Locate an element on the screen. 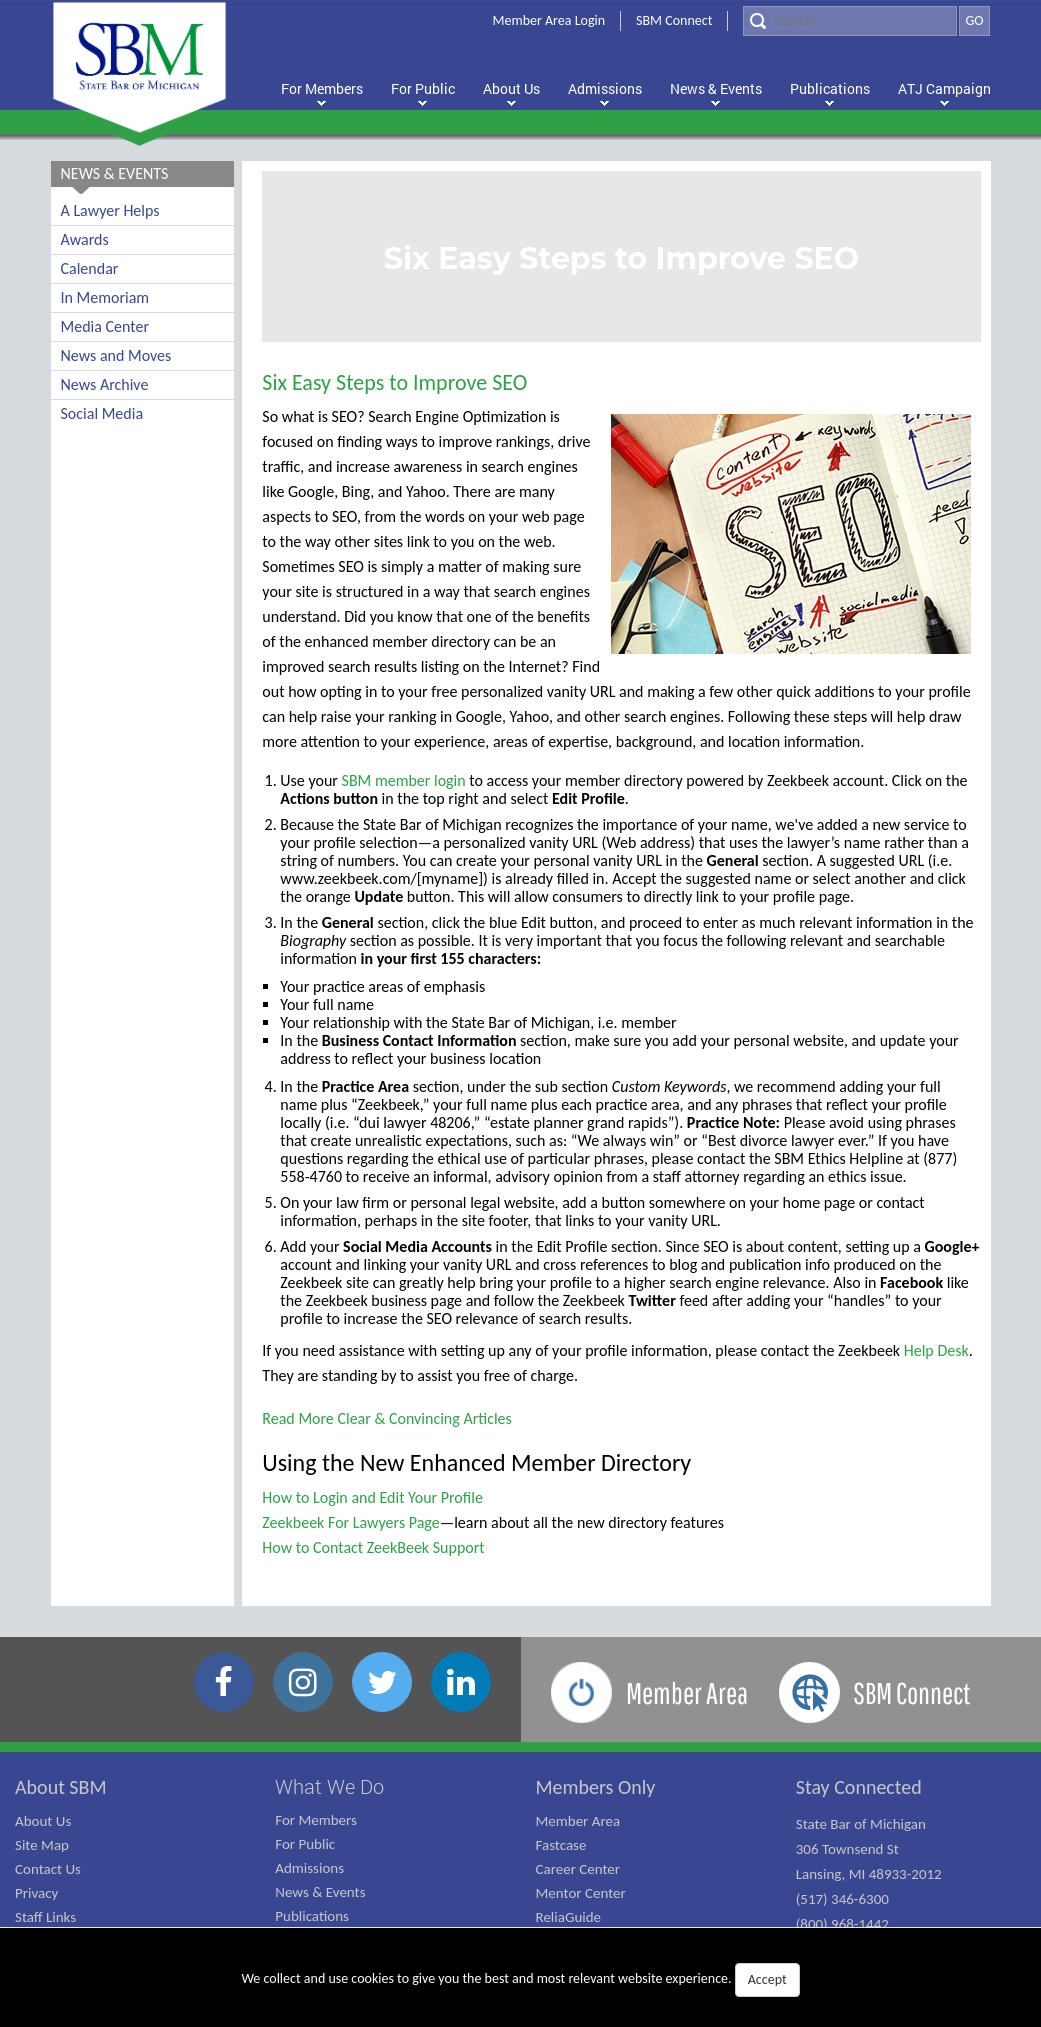  Member Area Login is located at coordinates (549, 20).